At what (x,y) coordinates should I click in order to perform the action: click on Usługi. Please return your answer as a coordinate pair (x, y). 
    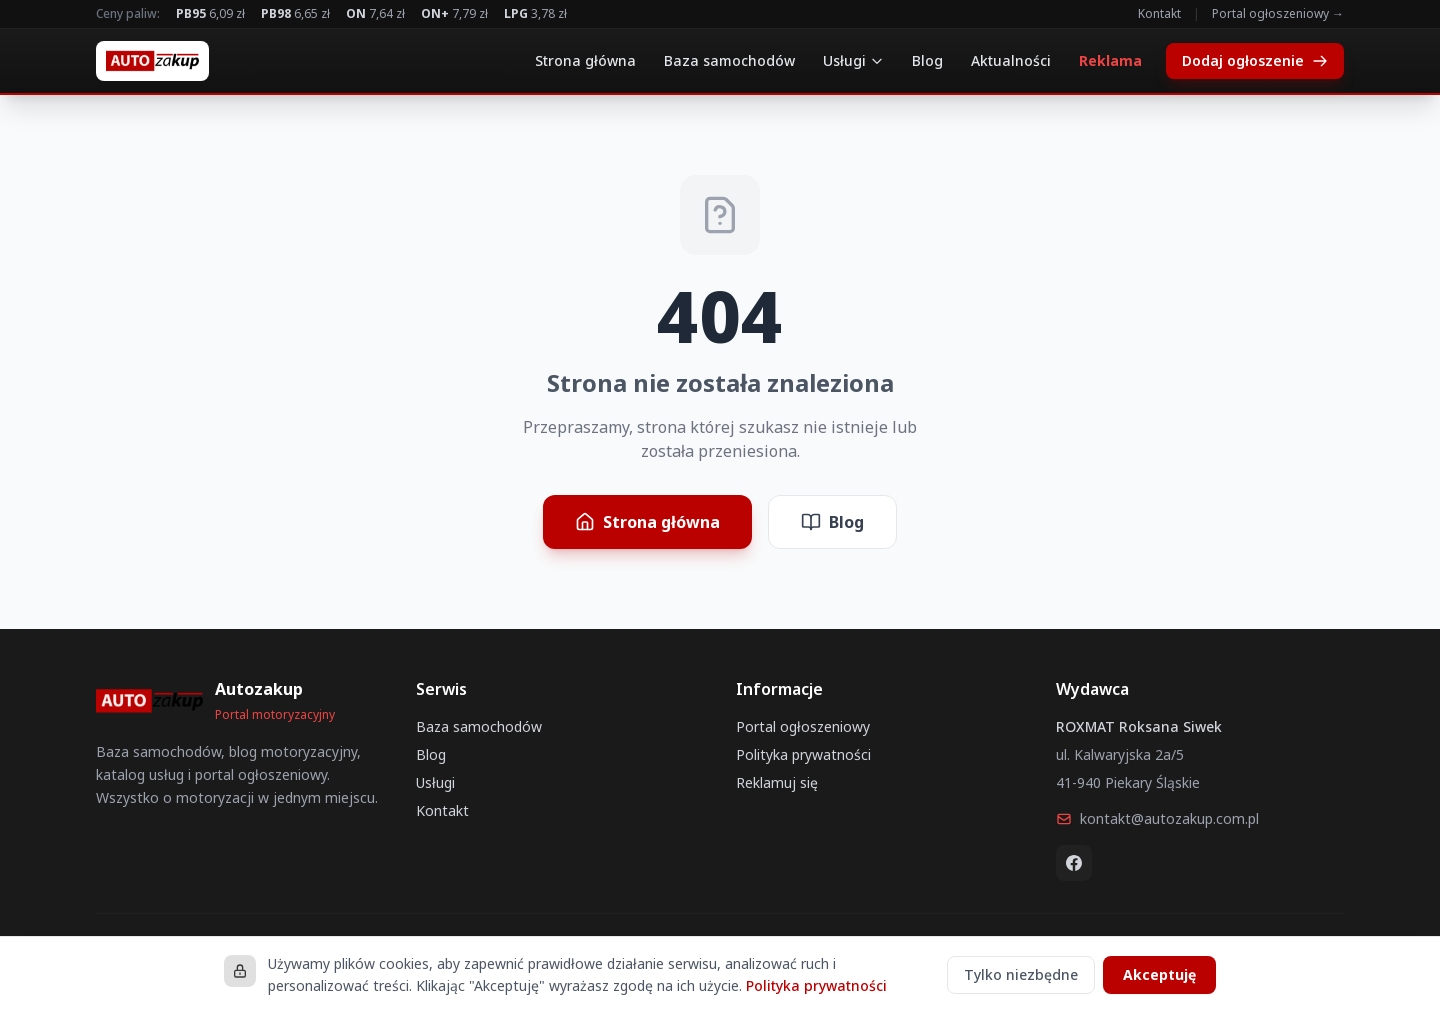
    Looking at the image, I should click on (853, 60).